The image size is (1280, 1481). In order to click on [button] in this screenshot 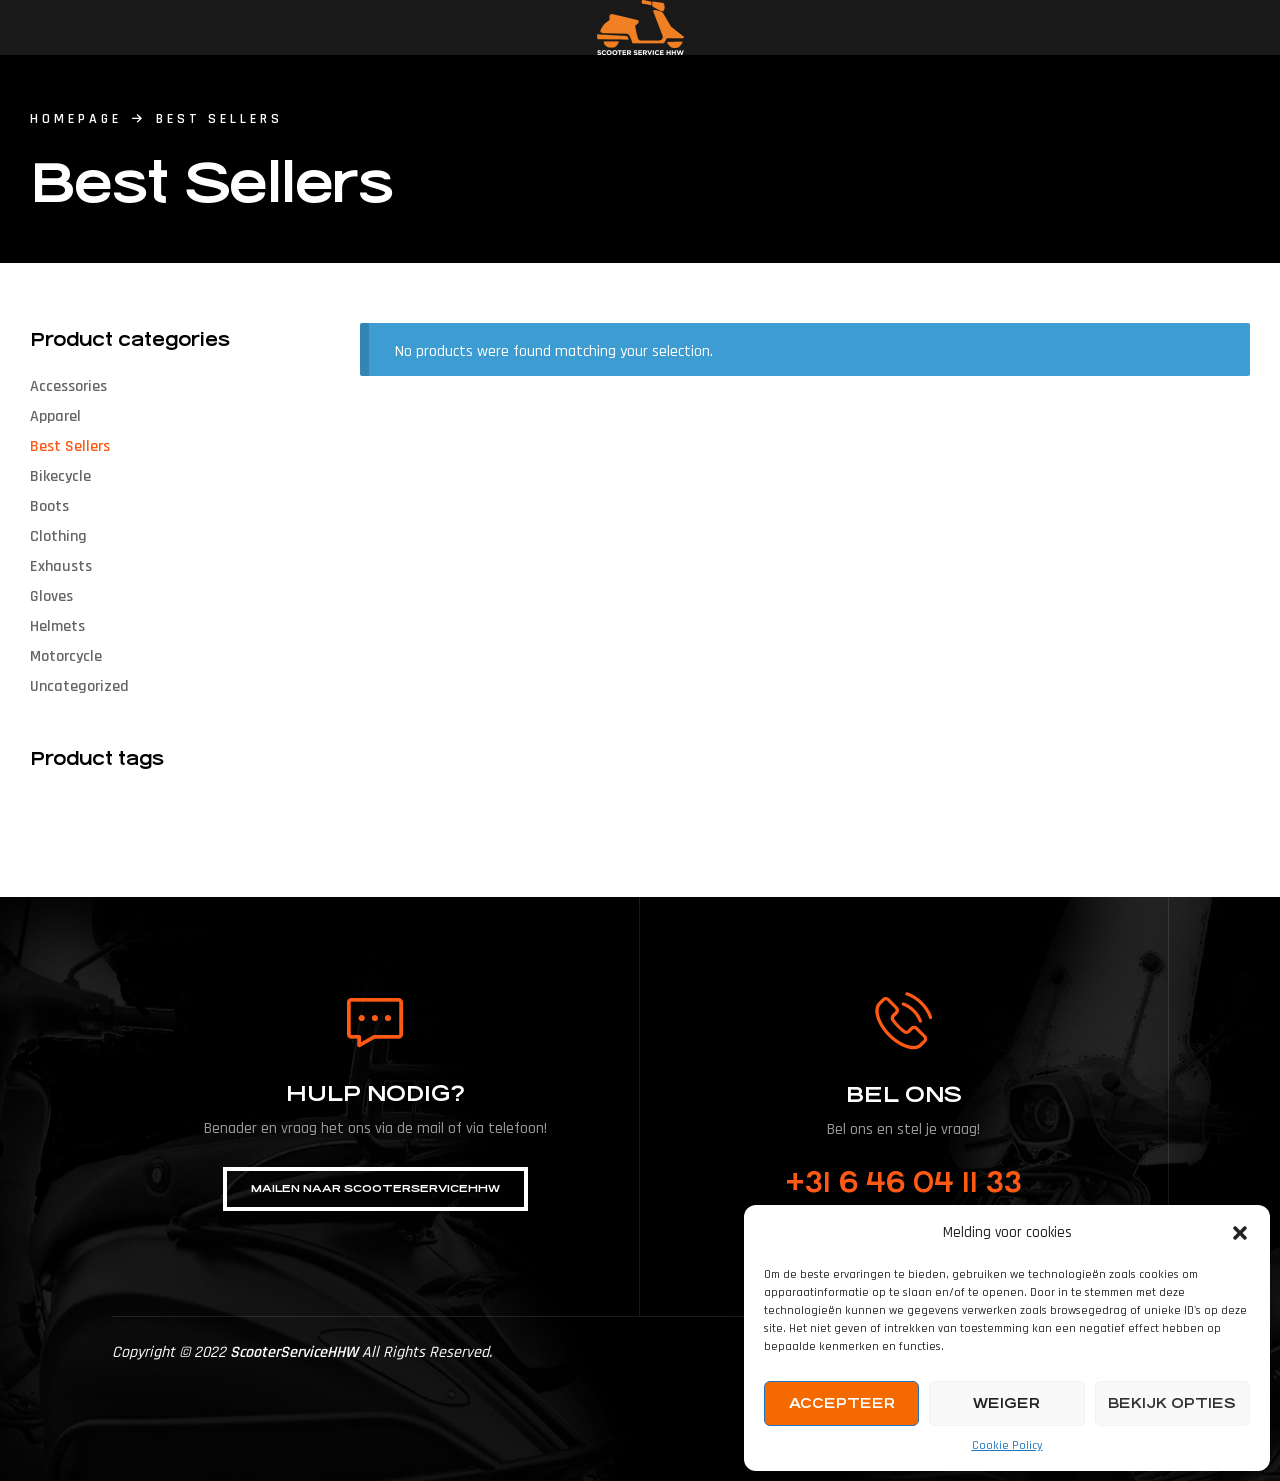, I will do `click(1240, 1233)`.